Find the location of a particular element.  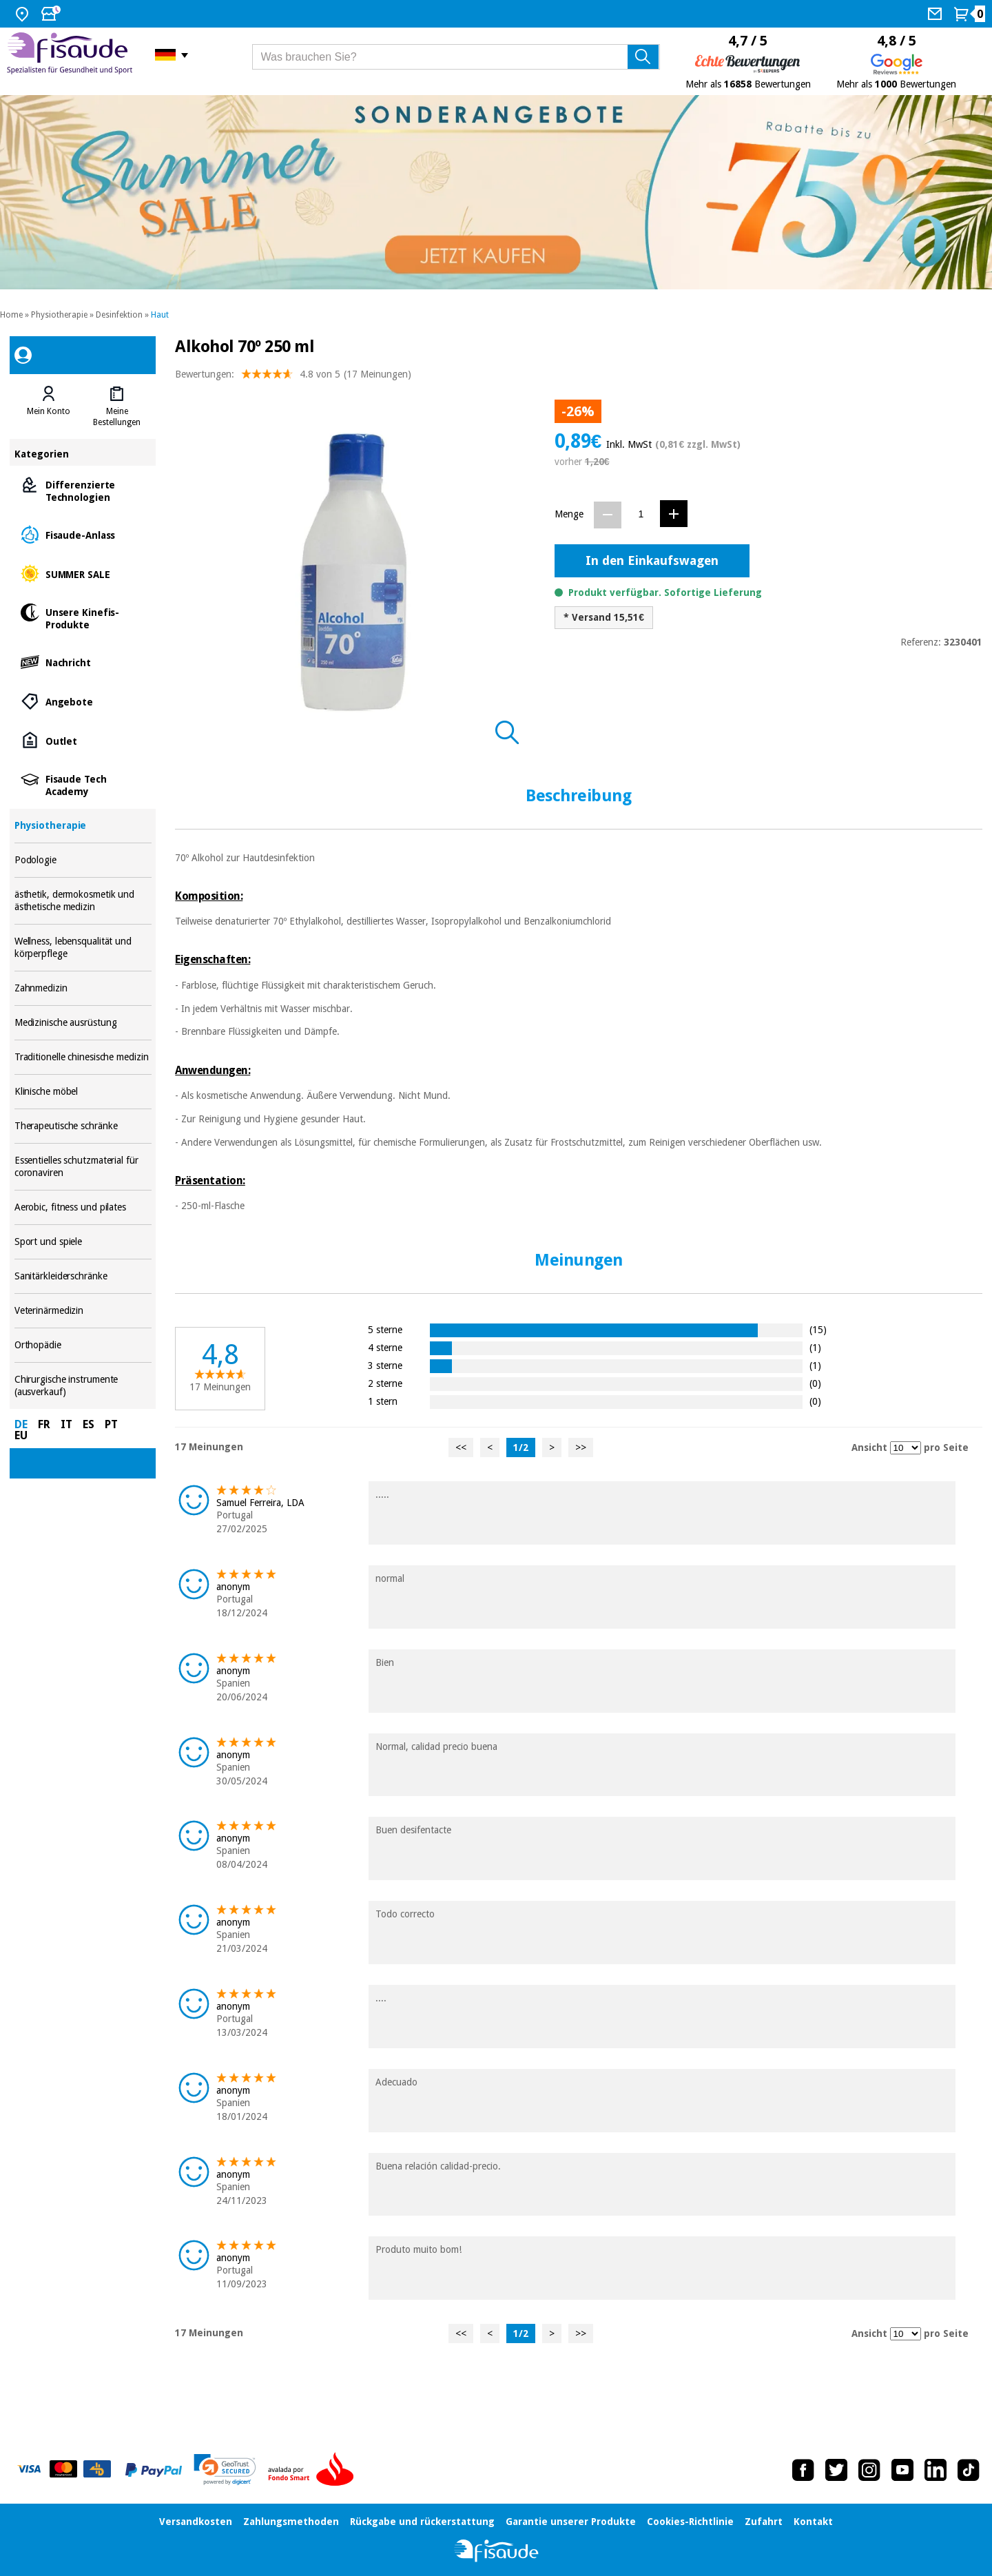

5 sterne is located at coordinates (385, 1329).